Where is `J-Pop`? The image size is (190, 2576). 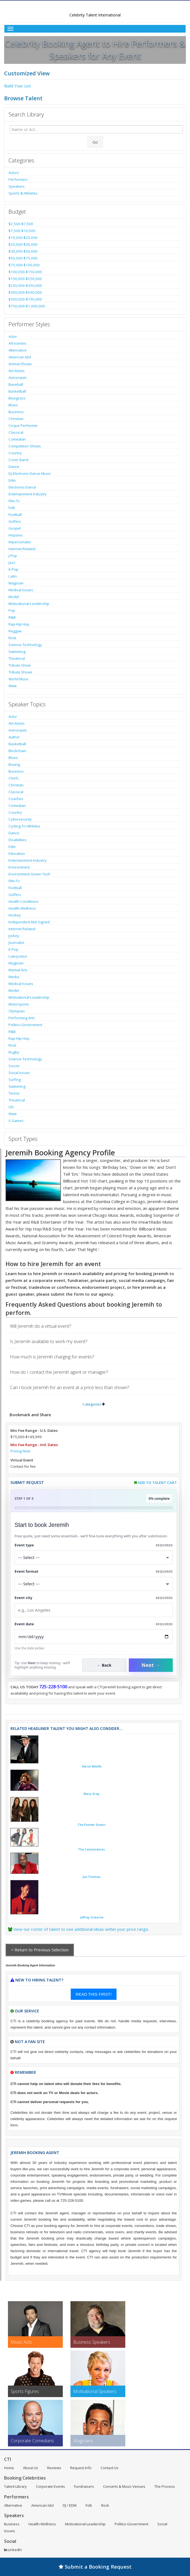 J-Pop is located at coordinates (12, 555).